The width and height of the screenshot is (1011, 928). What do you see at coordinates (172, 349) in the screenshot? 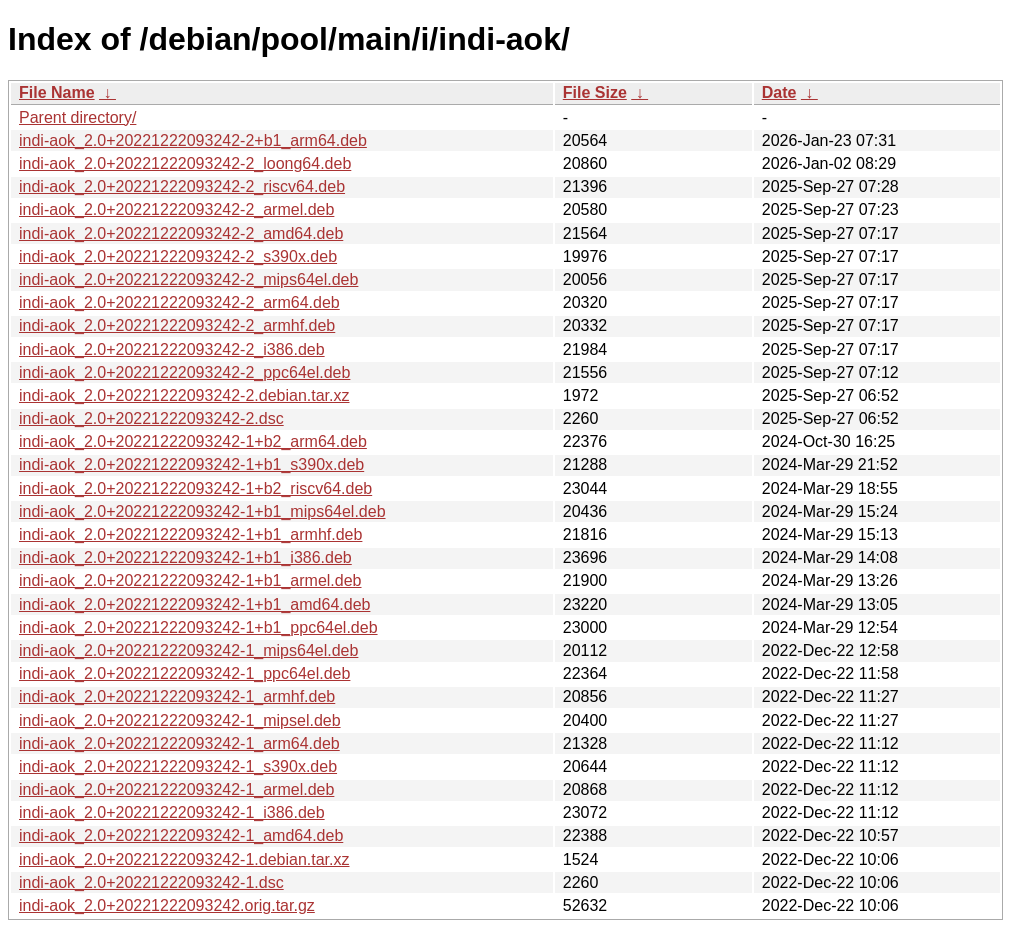
I see `indi-aok_2.0+20221222093242-2_i386.deb` at bounding box center [172, 349].